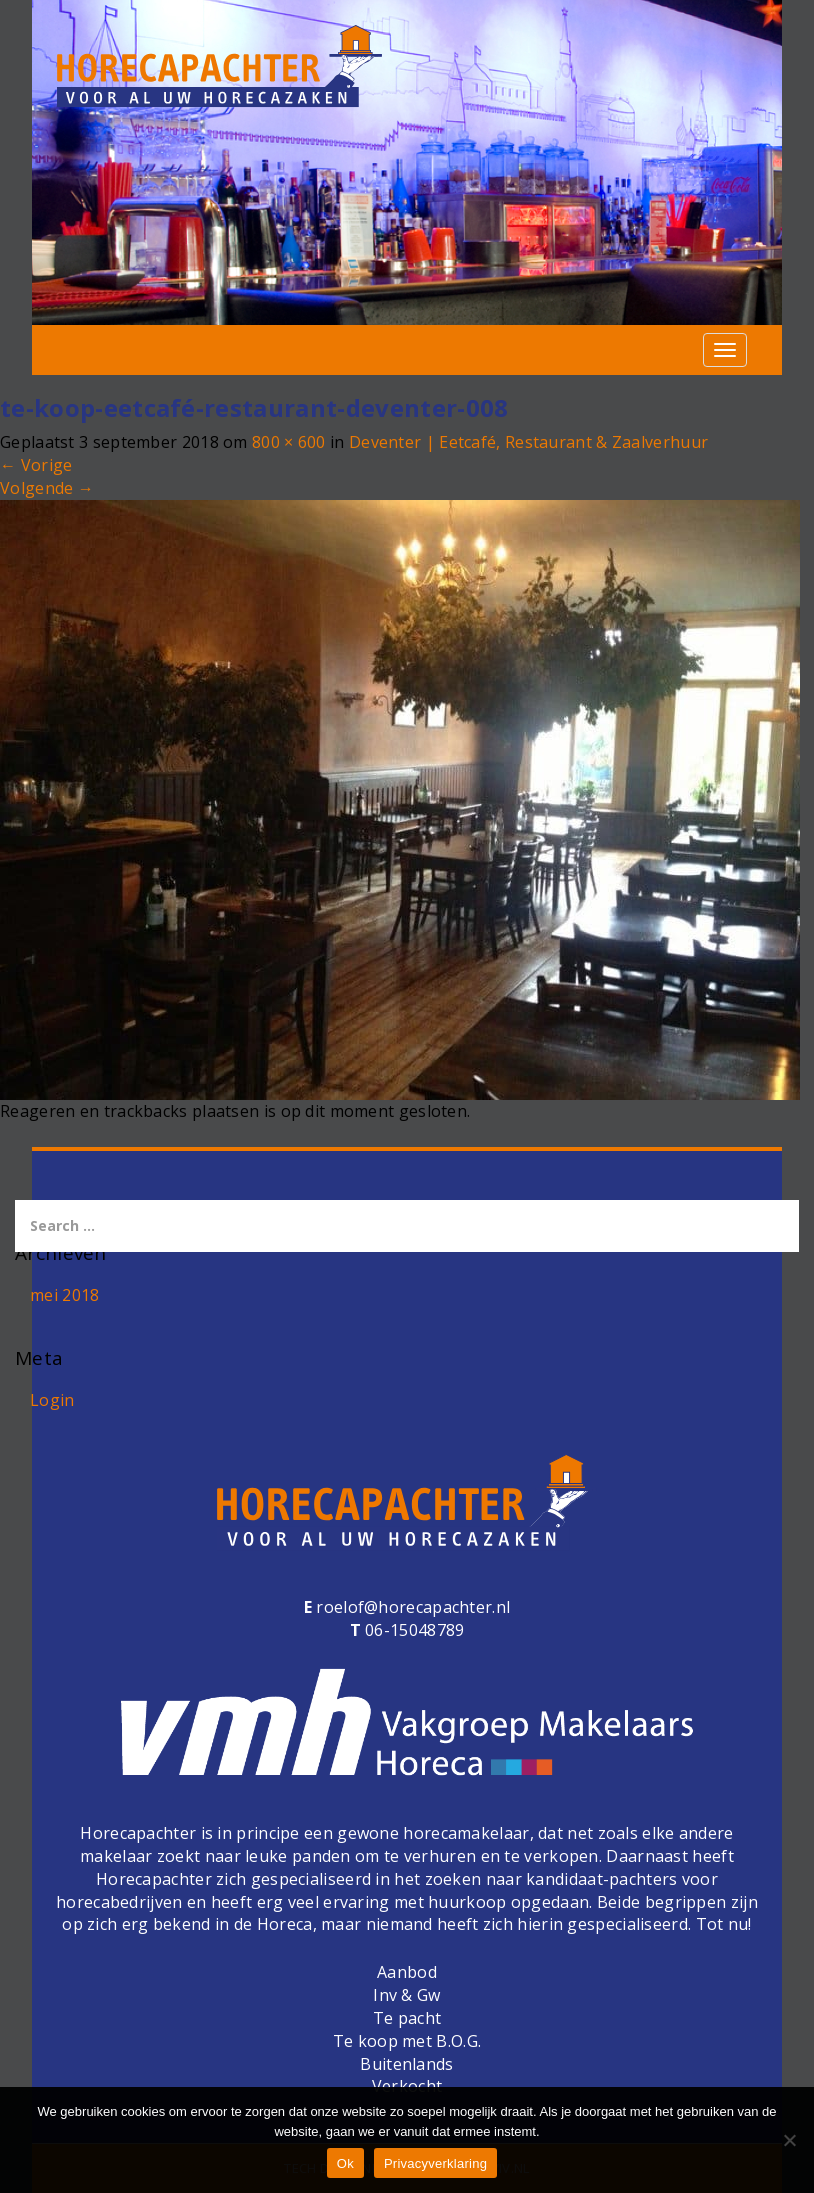 The image size is (814, 2193). Describe the element at coordinates (47, 488) in the screenshot. I see `Volgende` at that location.